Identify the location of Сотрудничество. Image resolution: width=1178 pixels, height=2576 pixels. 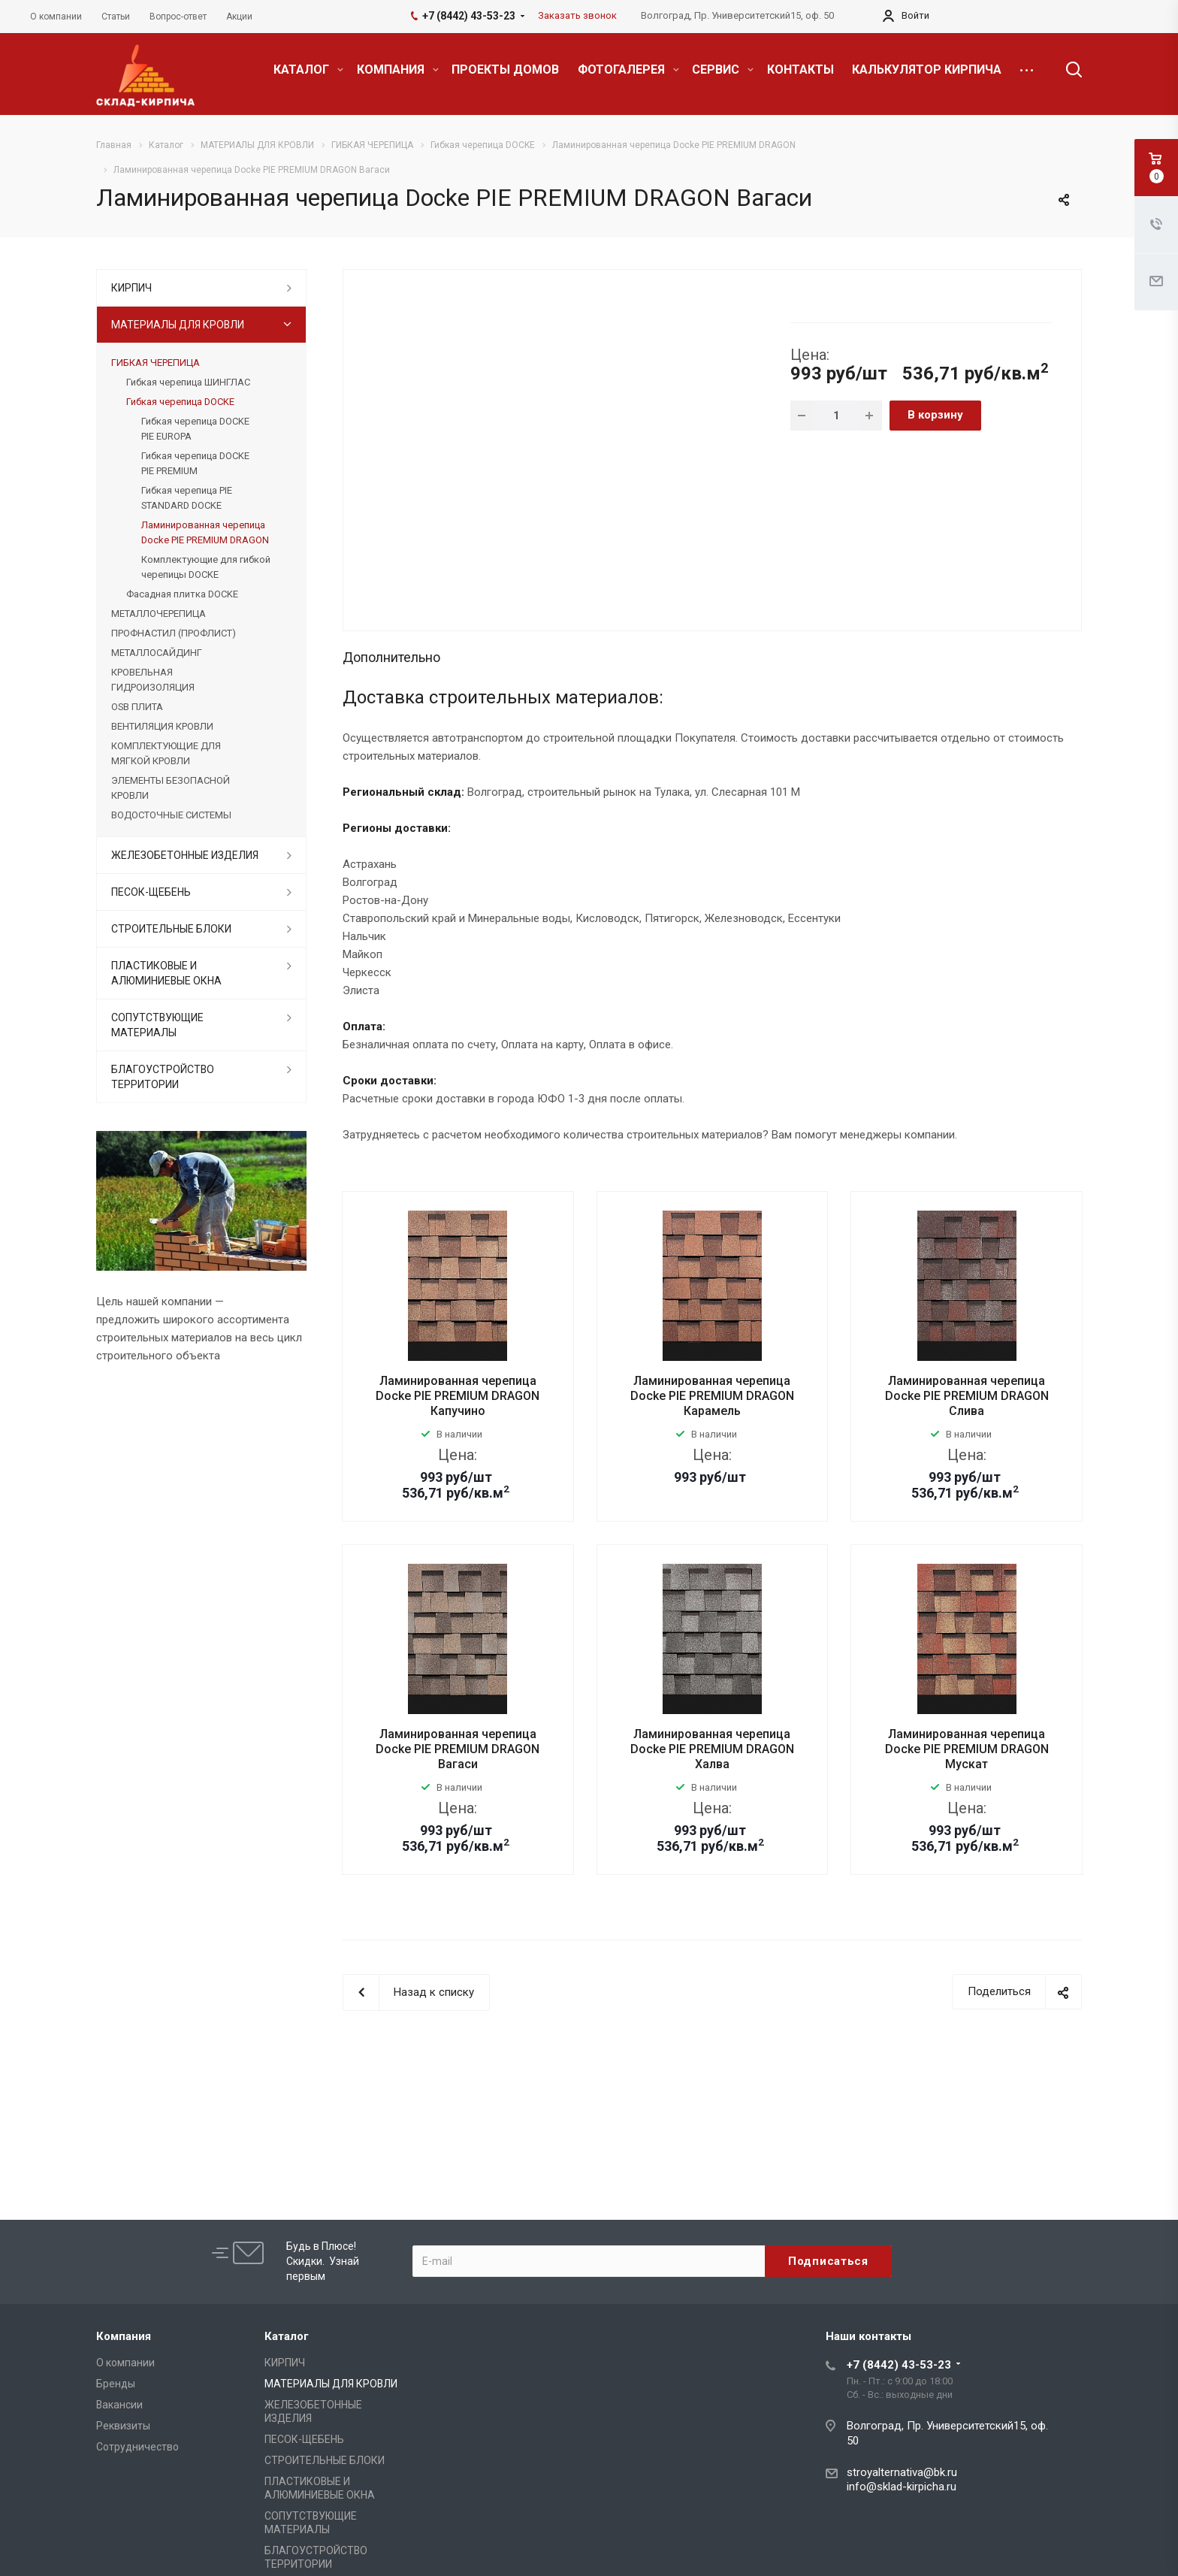
(137, 2447).